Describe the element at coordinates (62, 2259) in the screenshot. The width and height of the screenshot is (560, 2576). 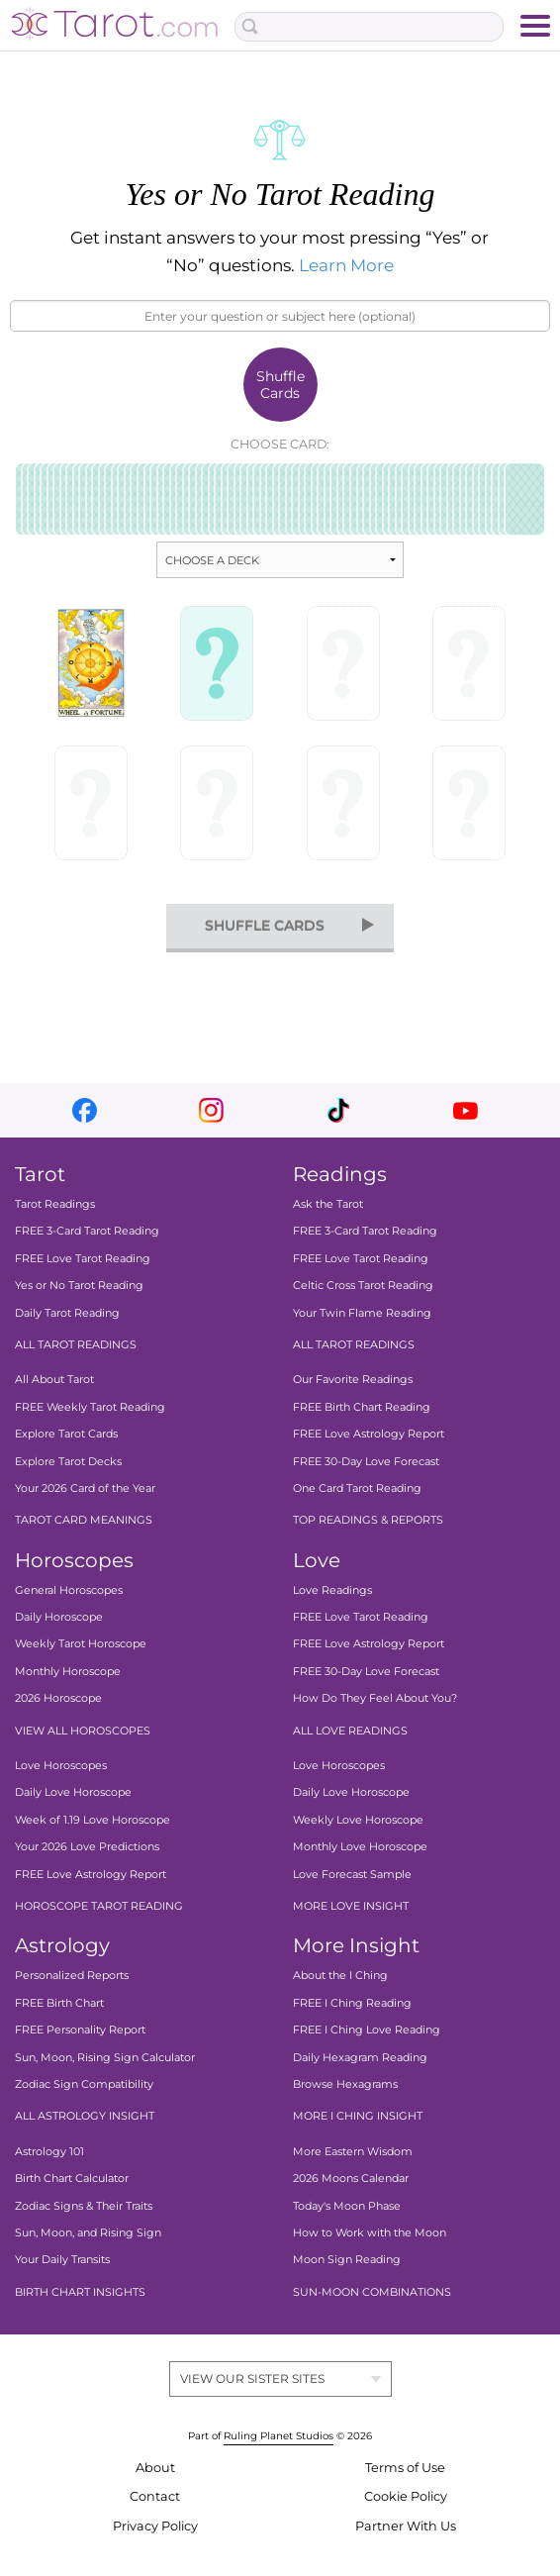
I see `Your Daily Transits` at that location.